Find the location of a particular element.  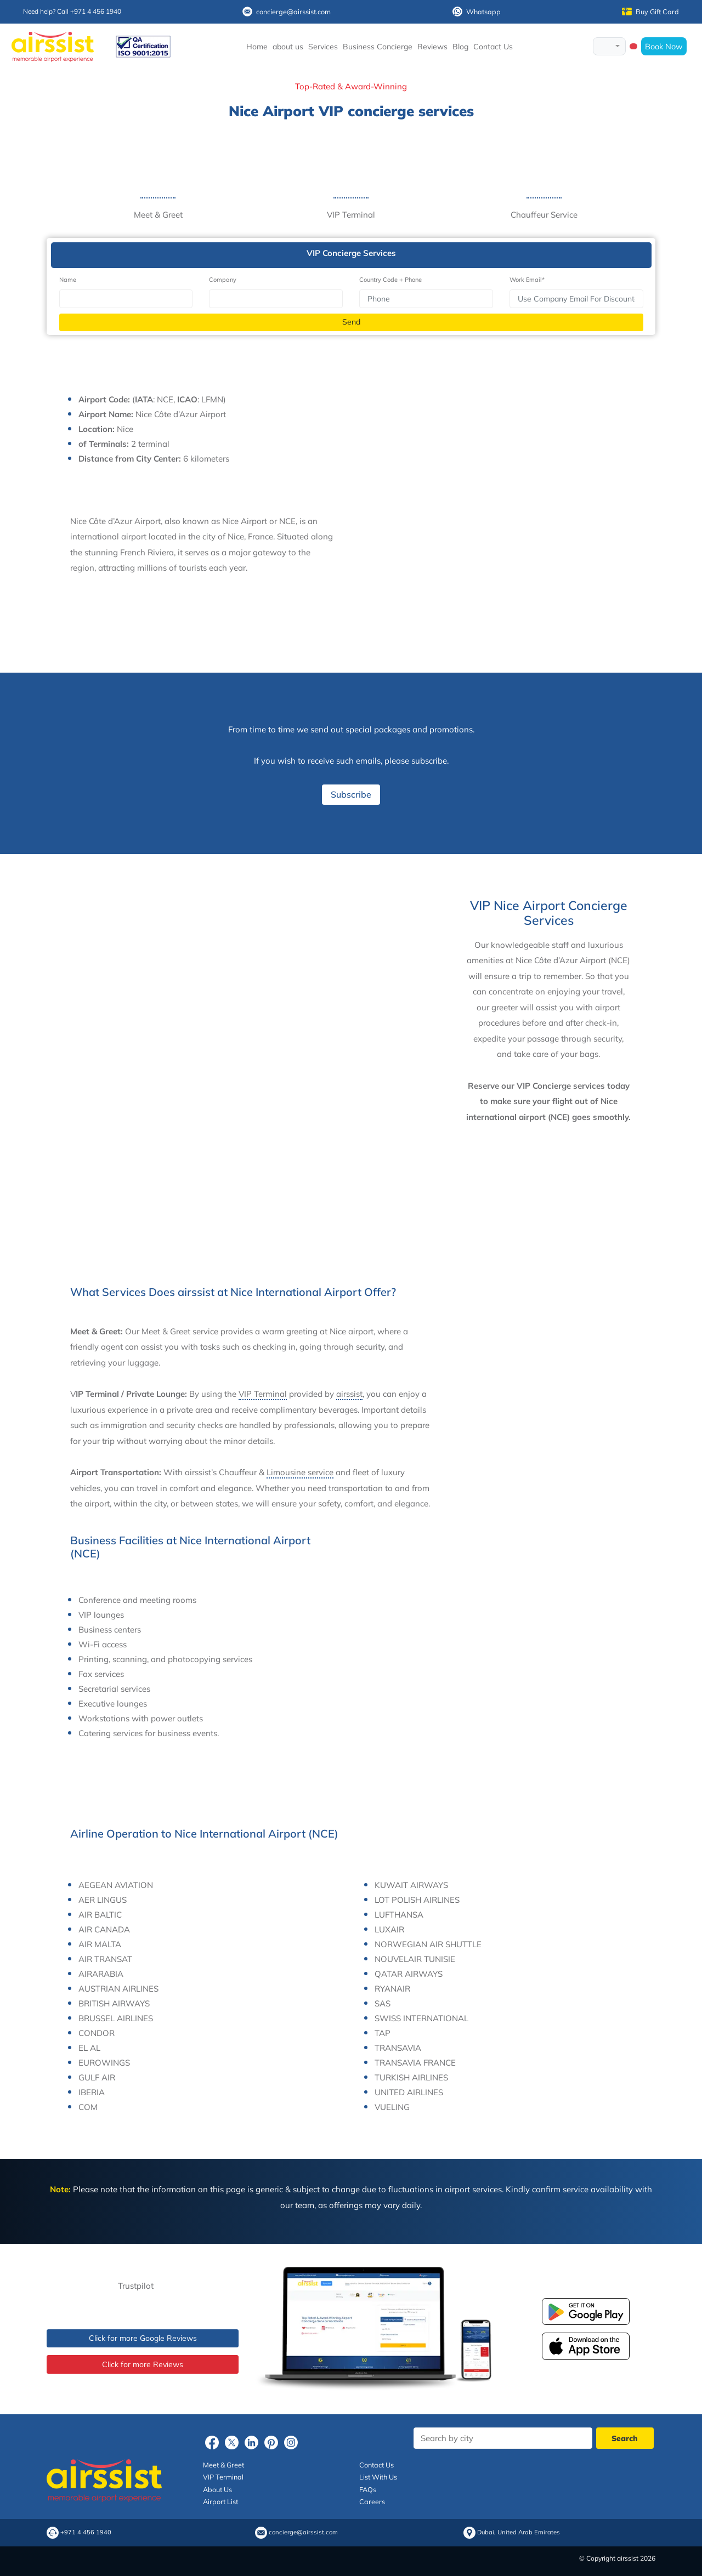

Airport List is located at coordinates (220, 2501).